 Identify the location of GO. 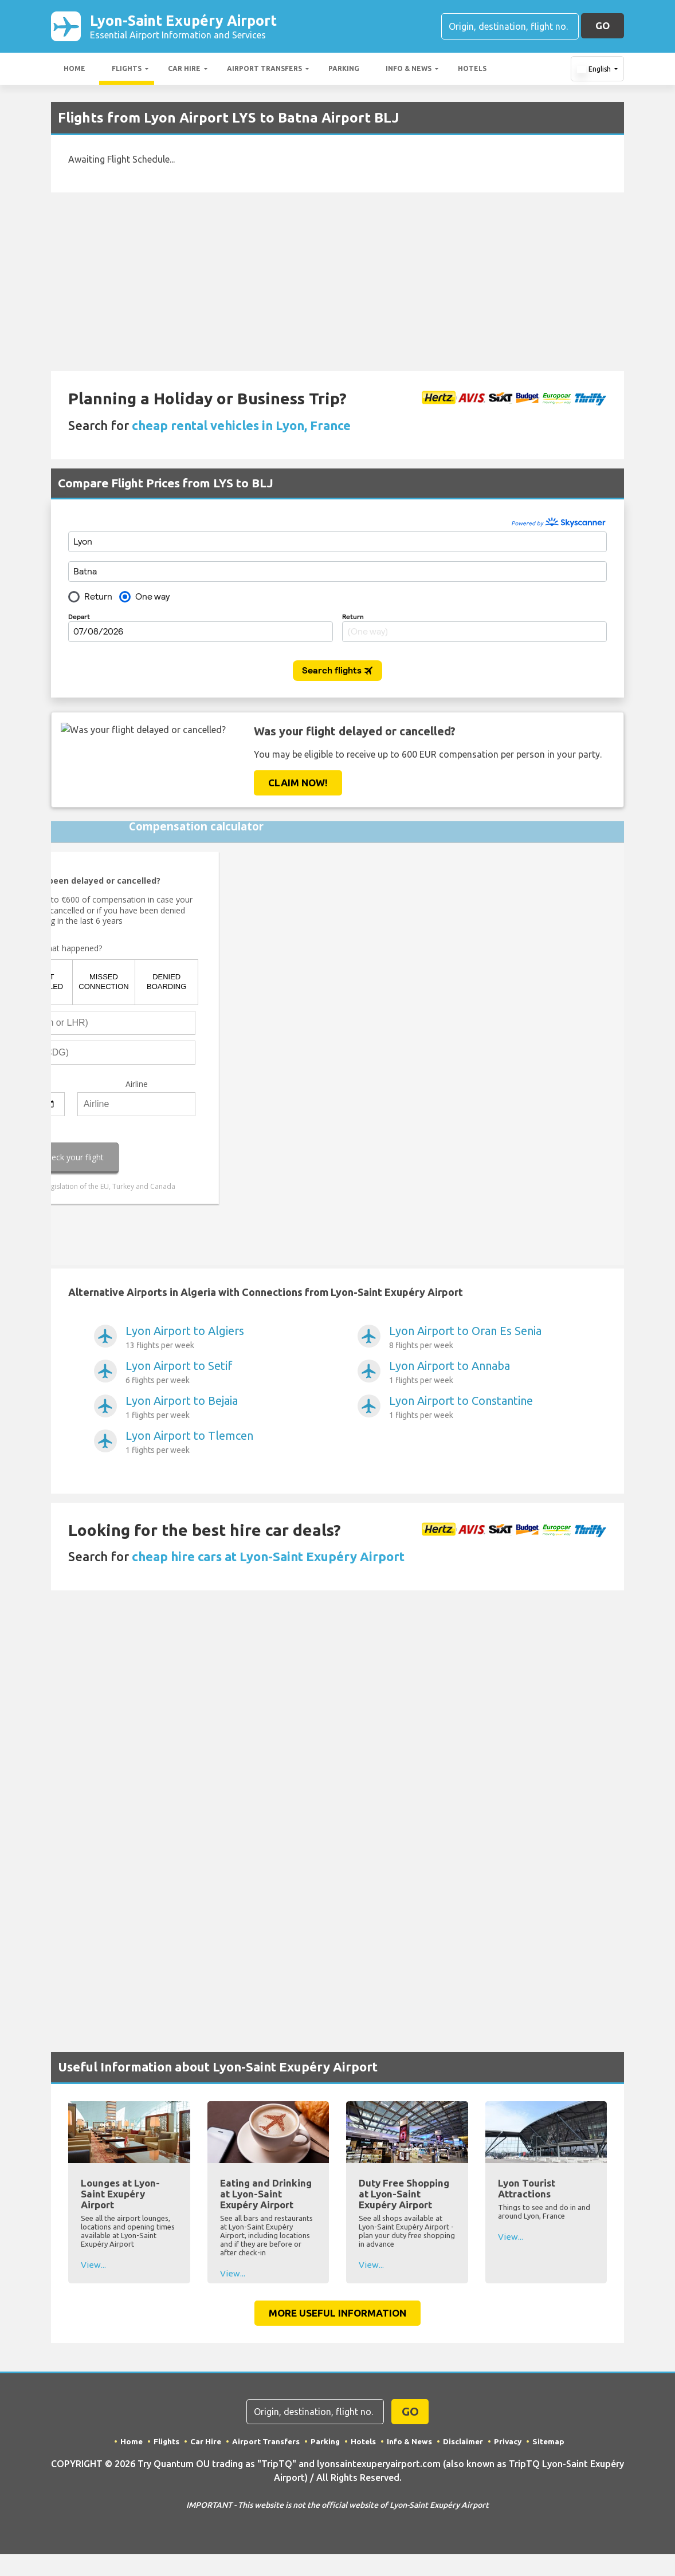
(602, 26).